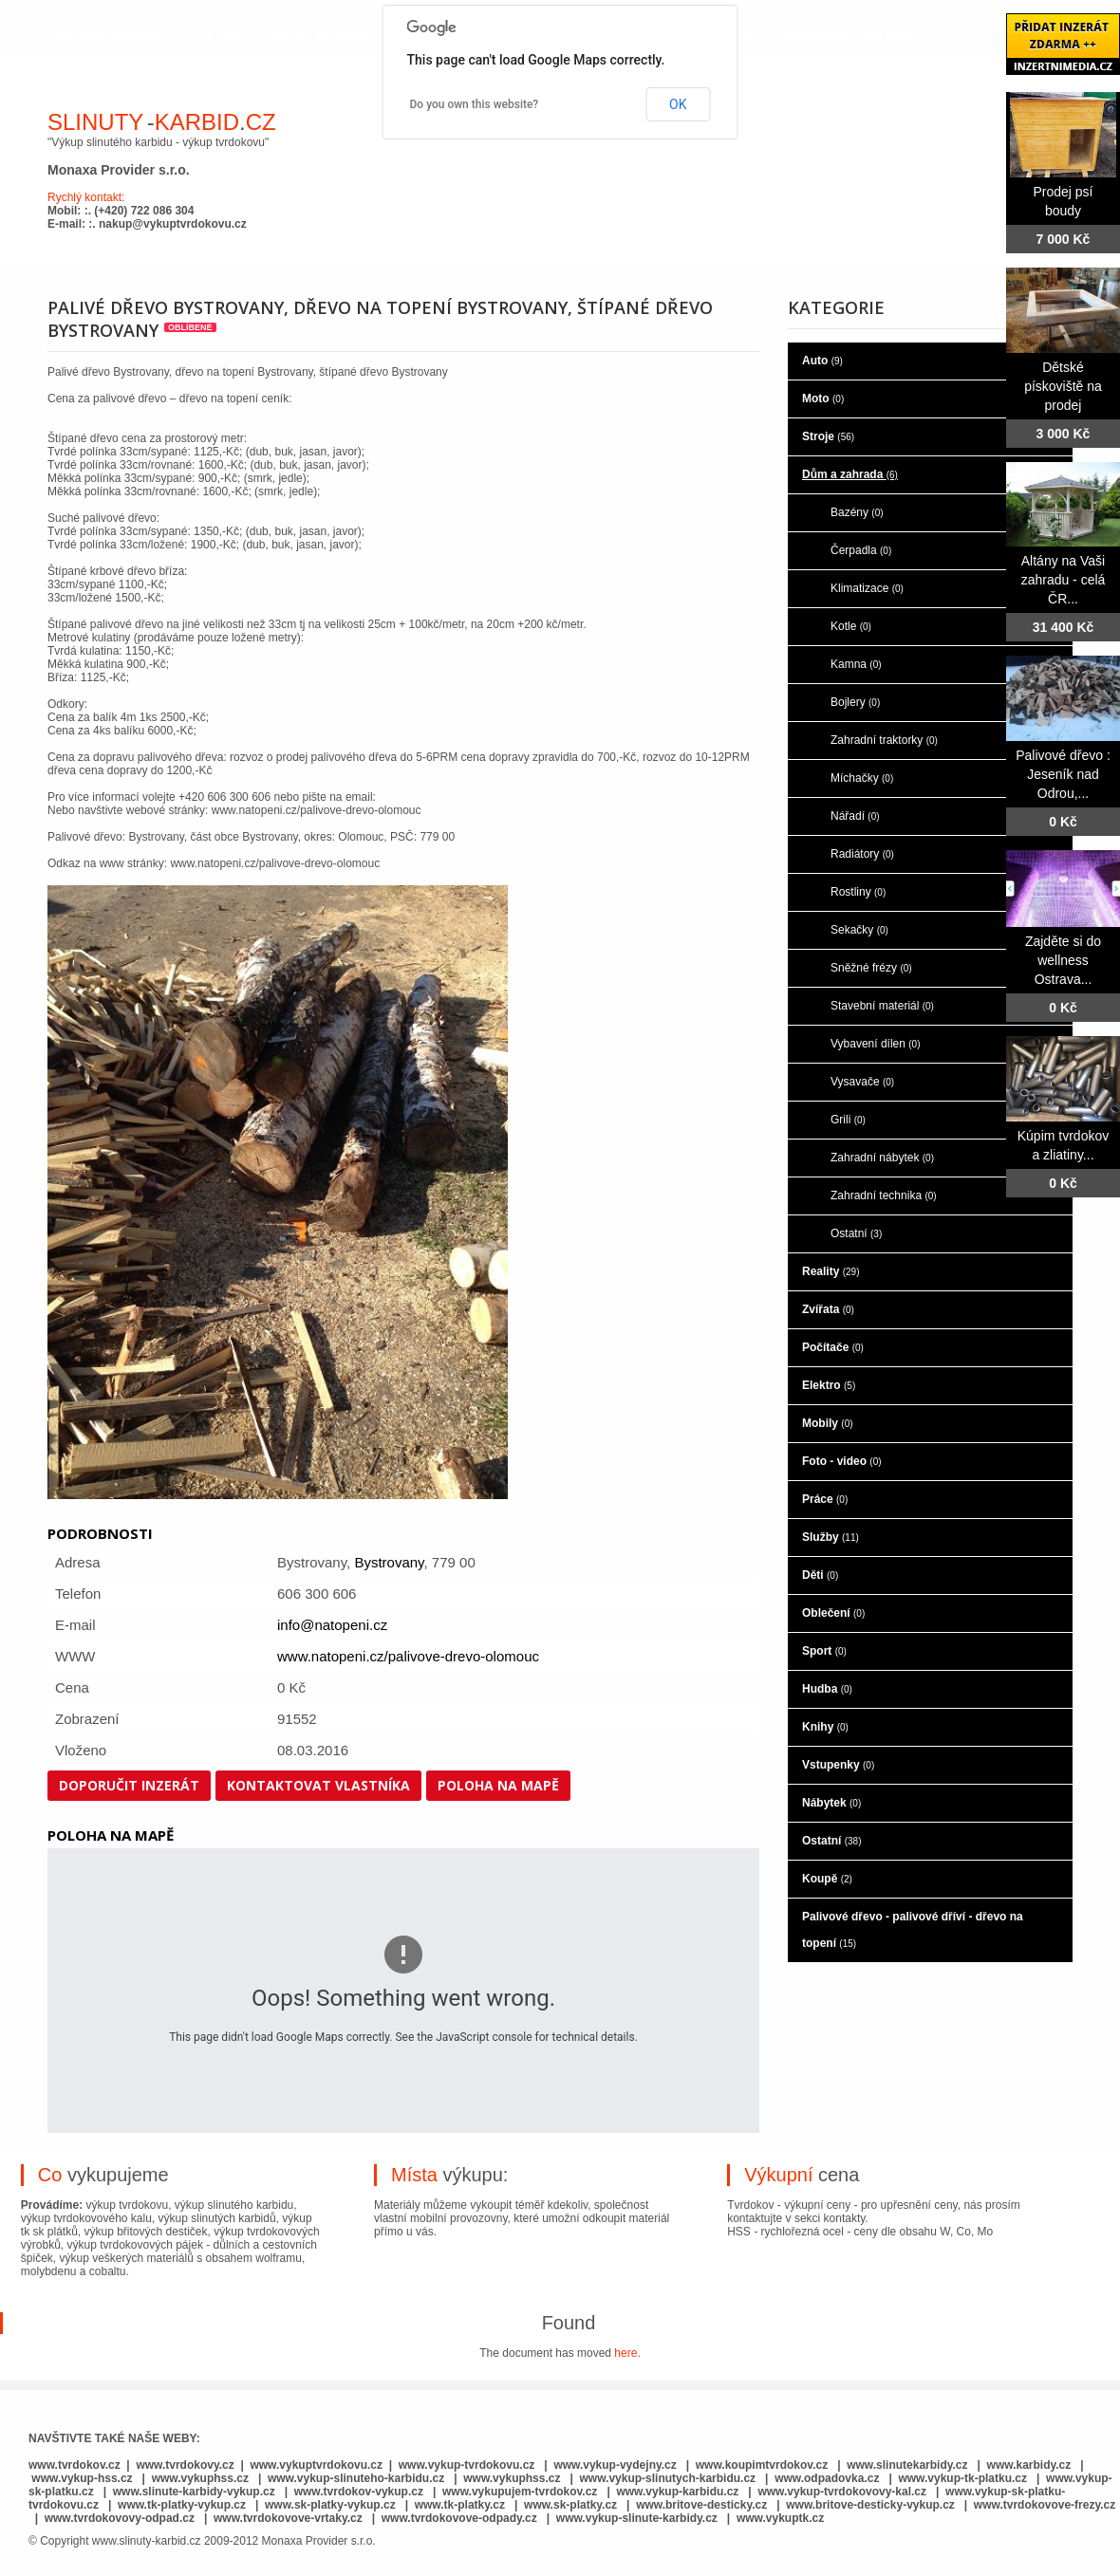  Describe the element at coordinates (862, 778) in the screenshot. I see `Míchačky` at that location.